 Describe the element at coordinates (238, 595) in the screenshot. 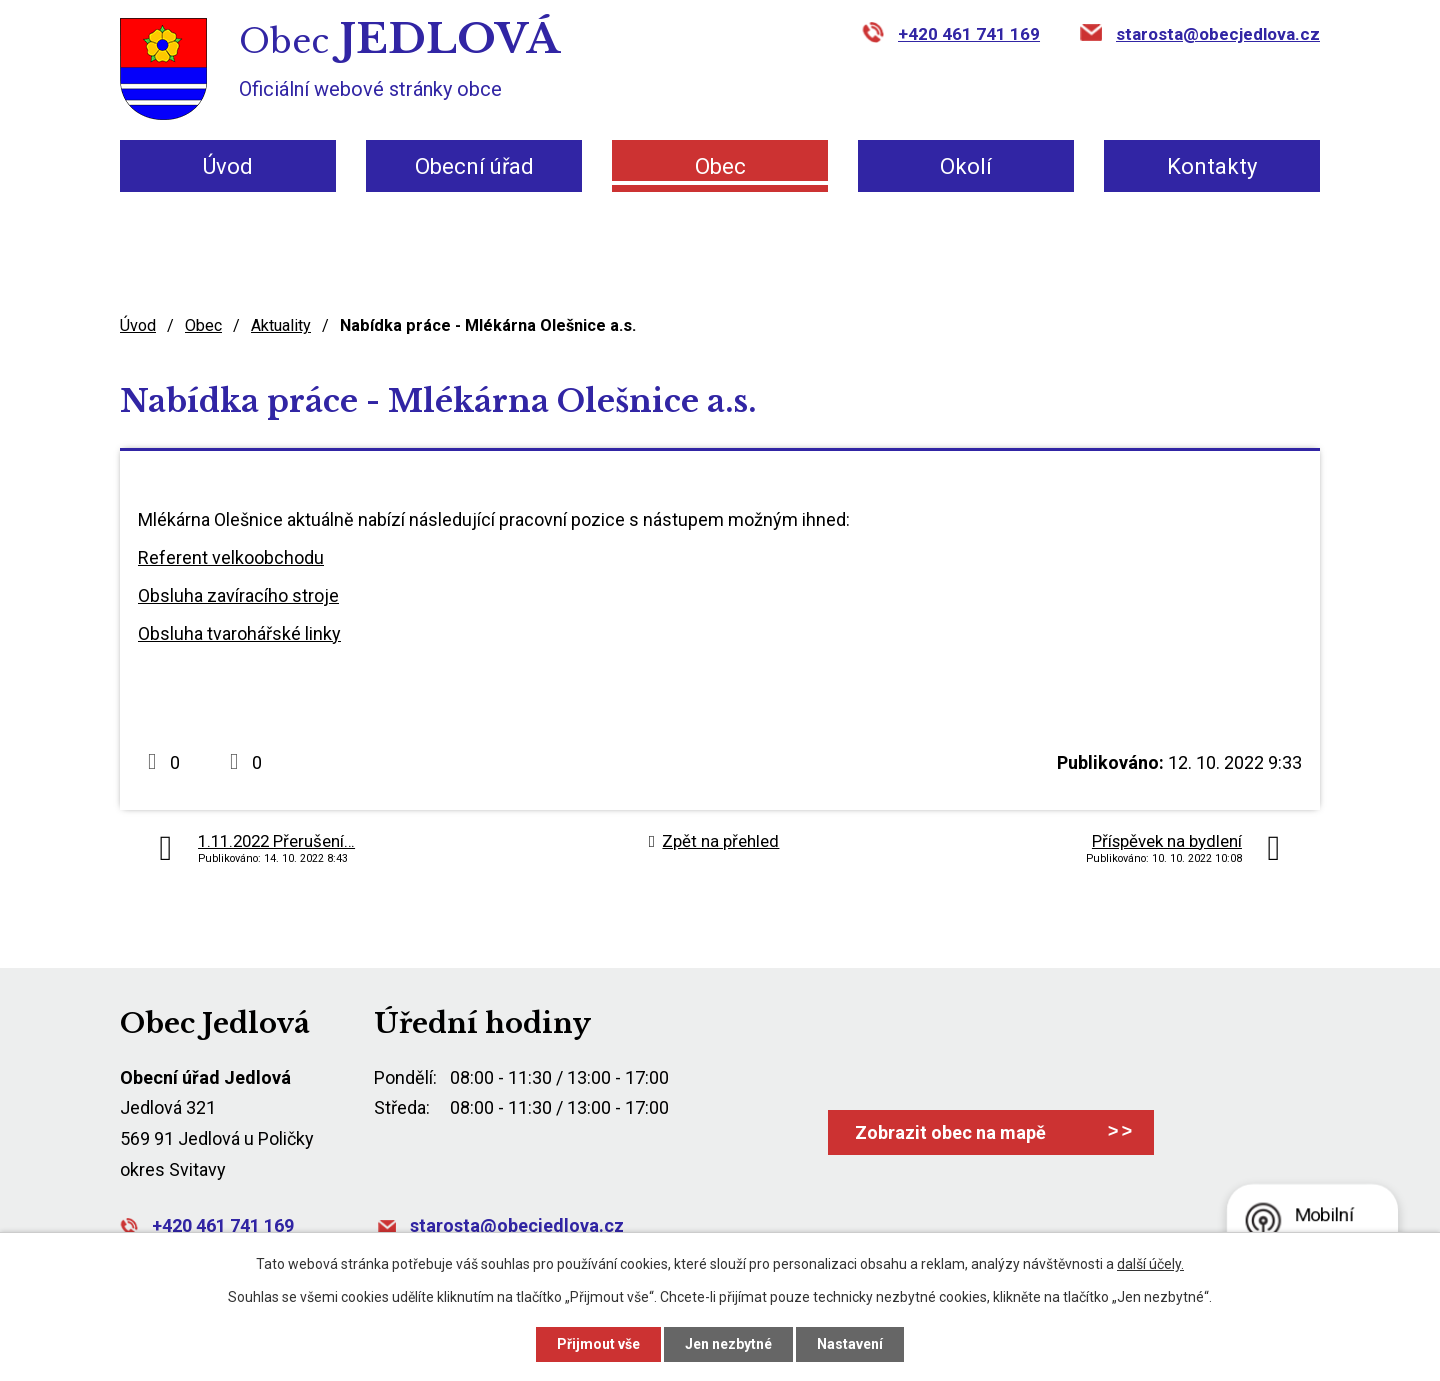

I see `Obsluha zavíracího stroje` at that location.